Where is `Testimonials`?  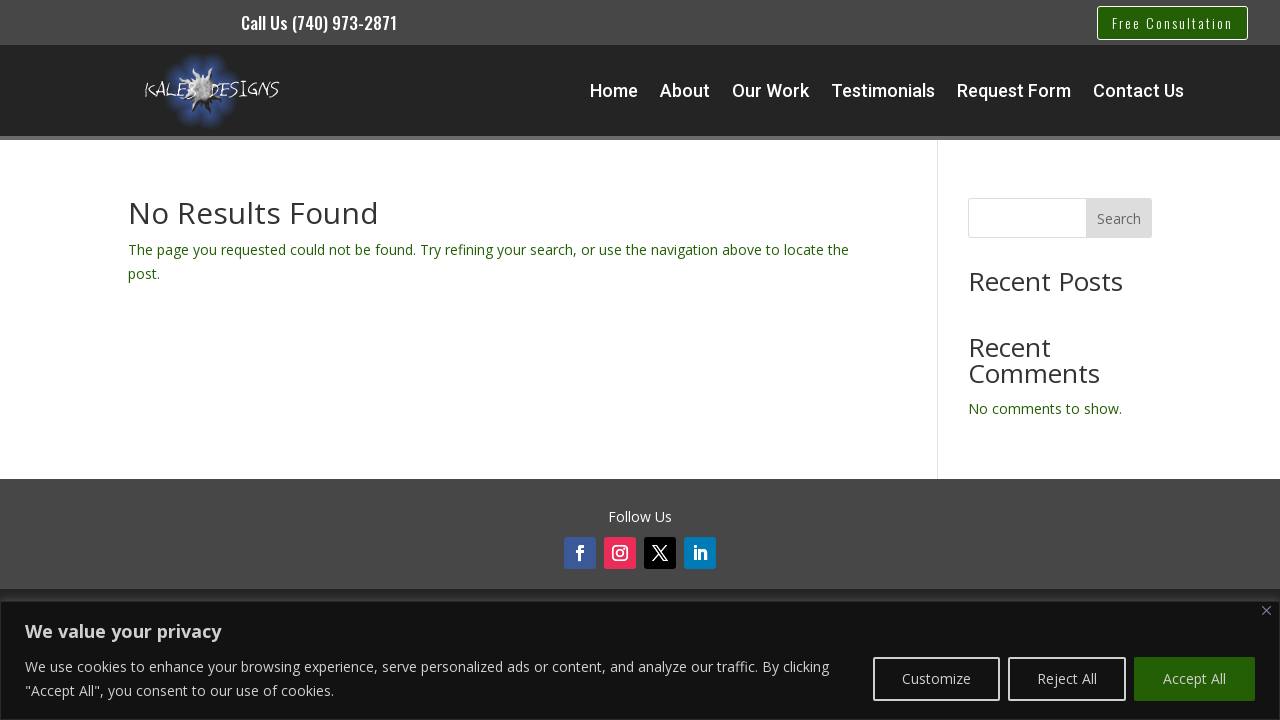 Testimonials is located at coordinates (883, 90).